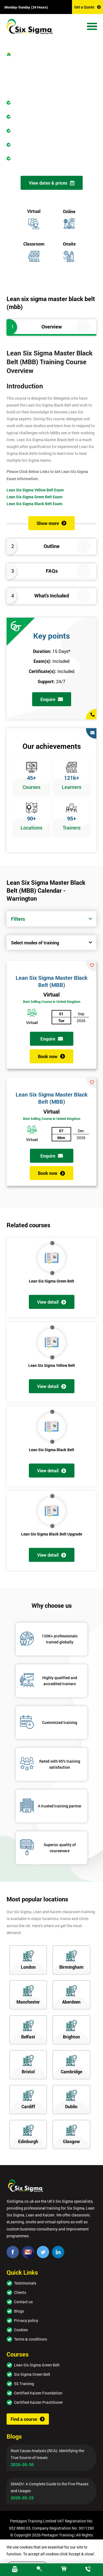 The height and width of the screenshot is (2576, 103). What do you see at coordinates (21, 2329) in the screenshot?
I see `Cookies` at bounding box center [21, 2329].